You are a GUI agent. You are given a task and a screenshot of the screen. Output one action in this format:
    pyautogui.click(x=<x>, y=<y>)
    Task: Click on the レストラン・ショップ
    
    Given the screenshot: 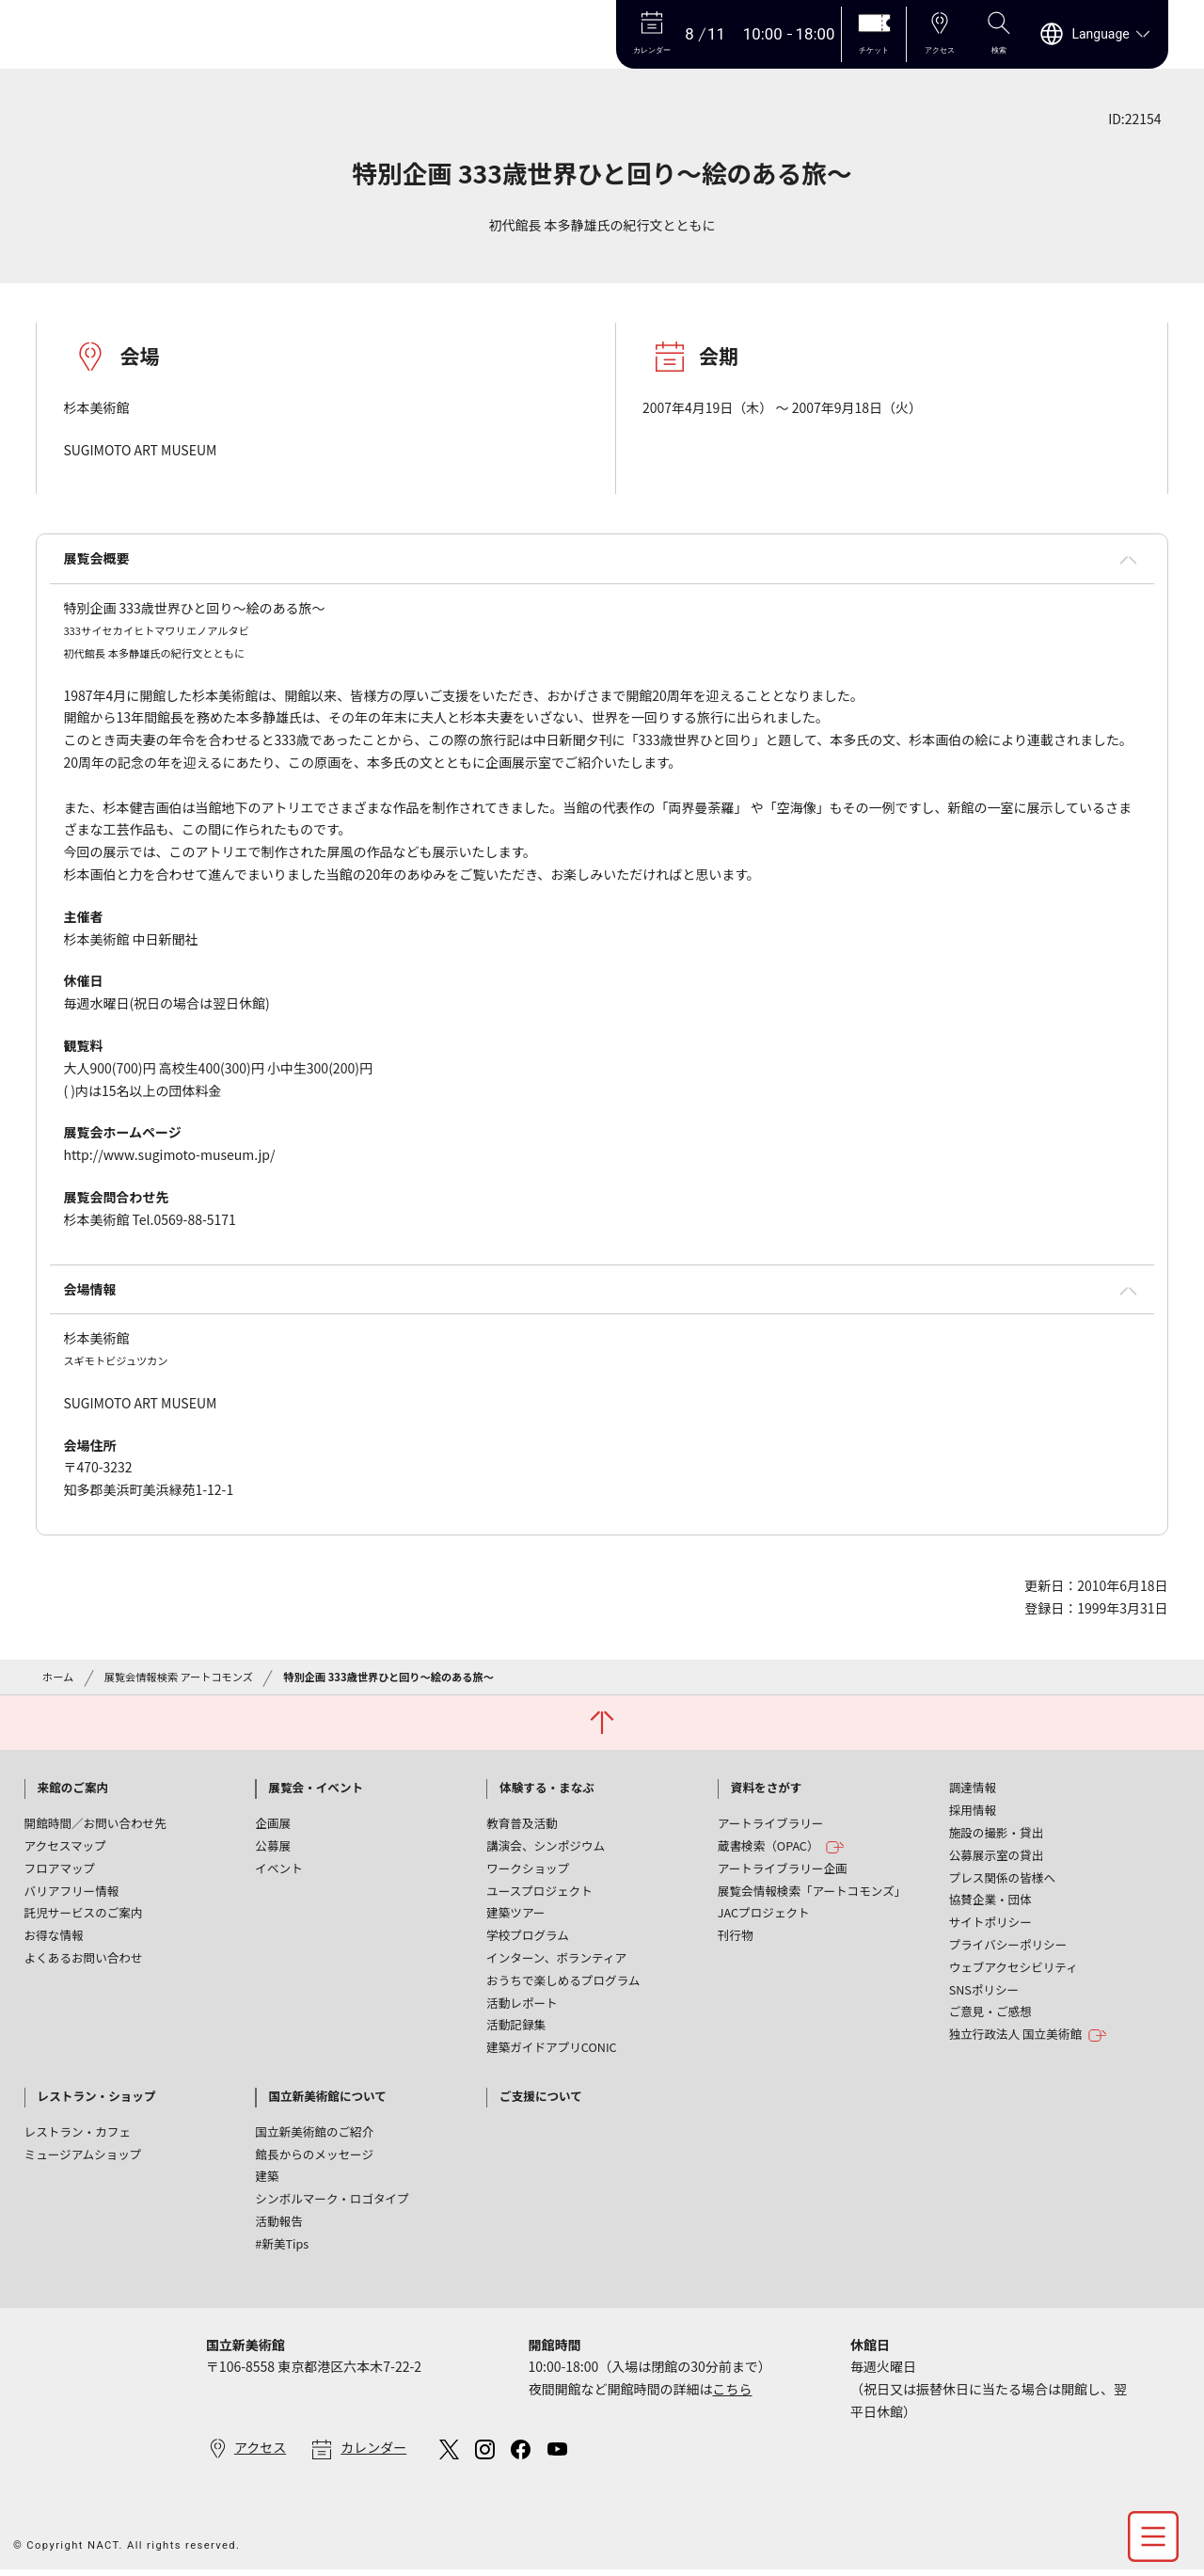 What is the action you would take?
    pyautogui.click(x=97, y=2096)
    